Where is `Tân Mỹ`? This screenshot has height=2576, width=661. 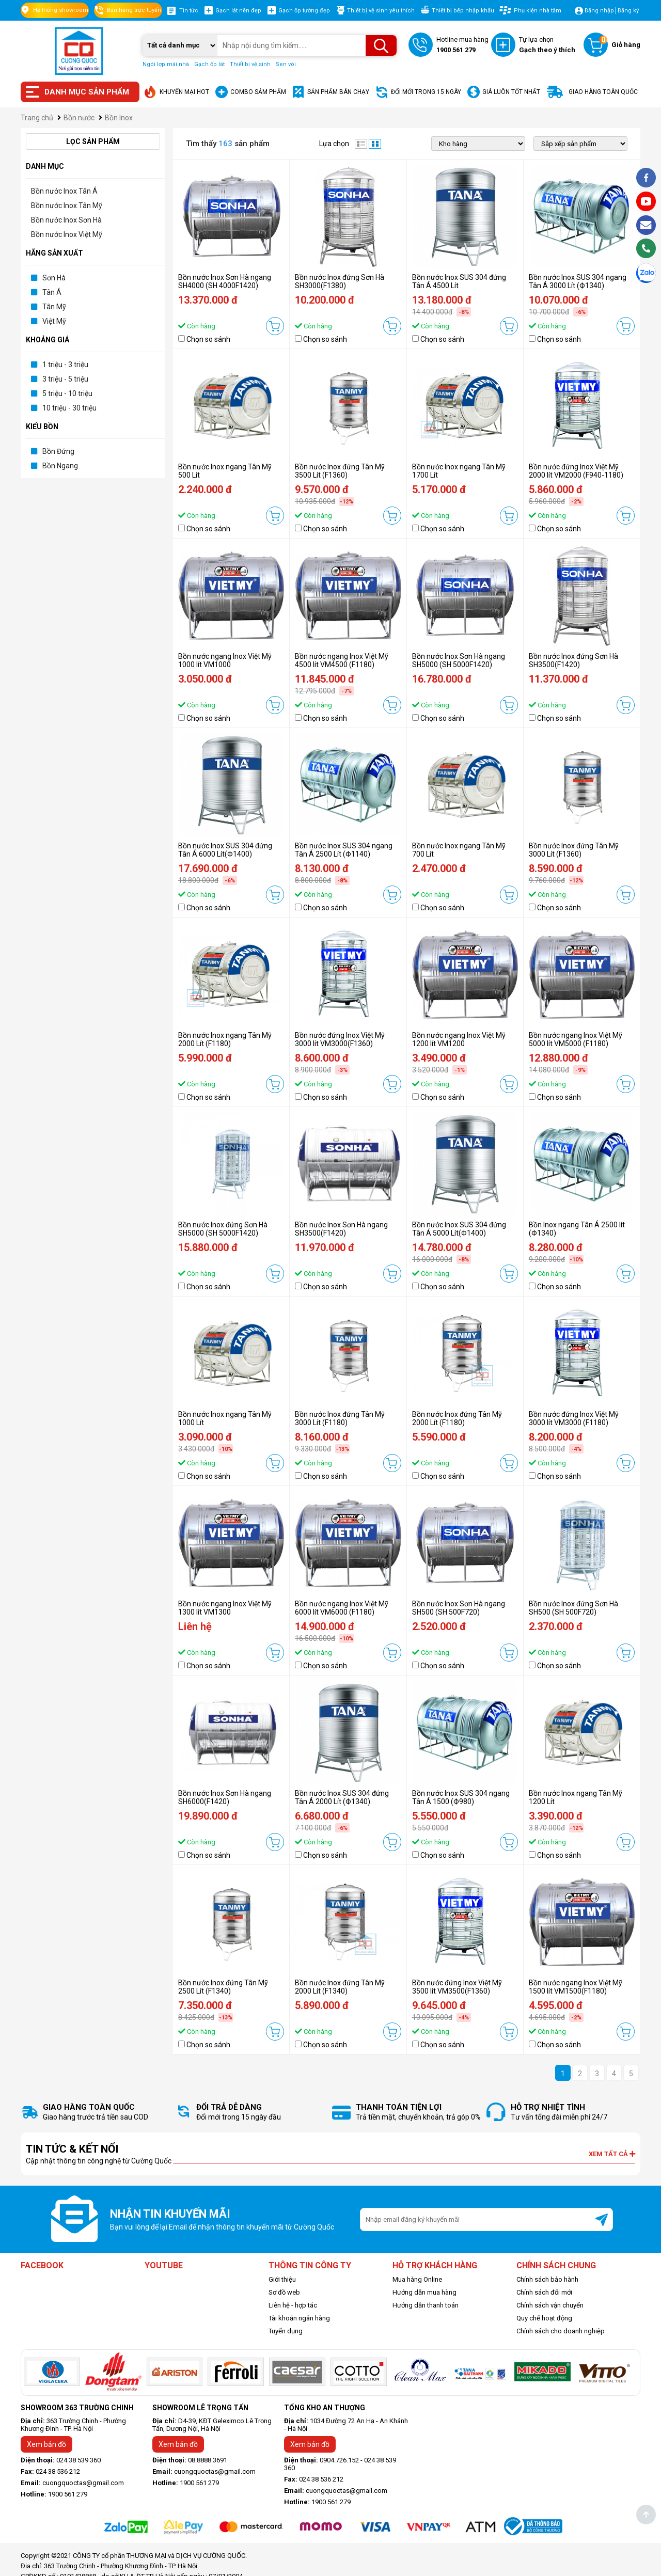
Tân Mỹ is located at coordinates (54, 307).